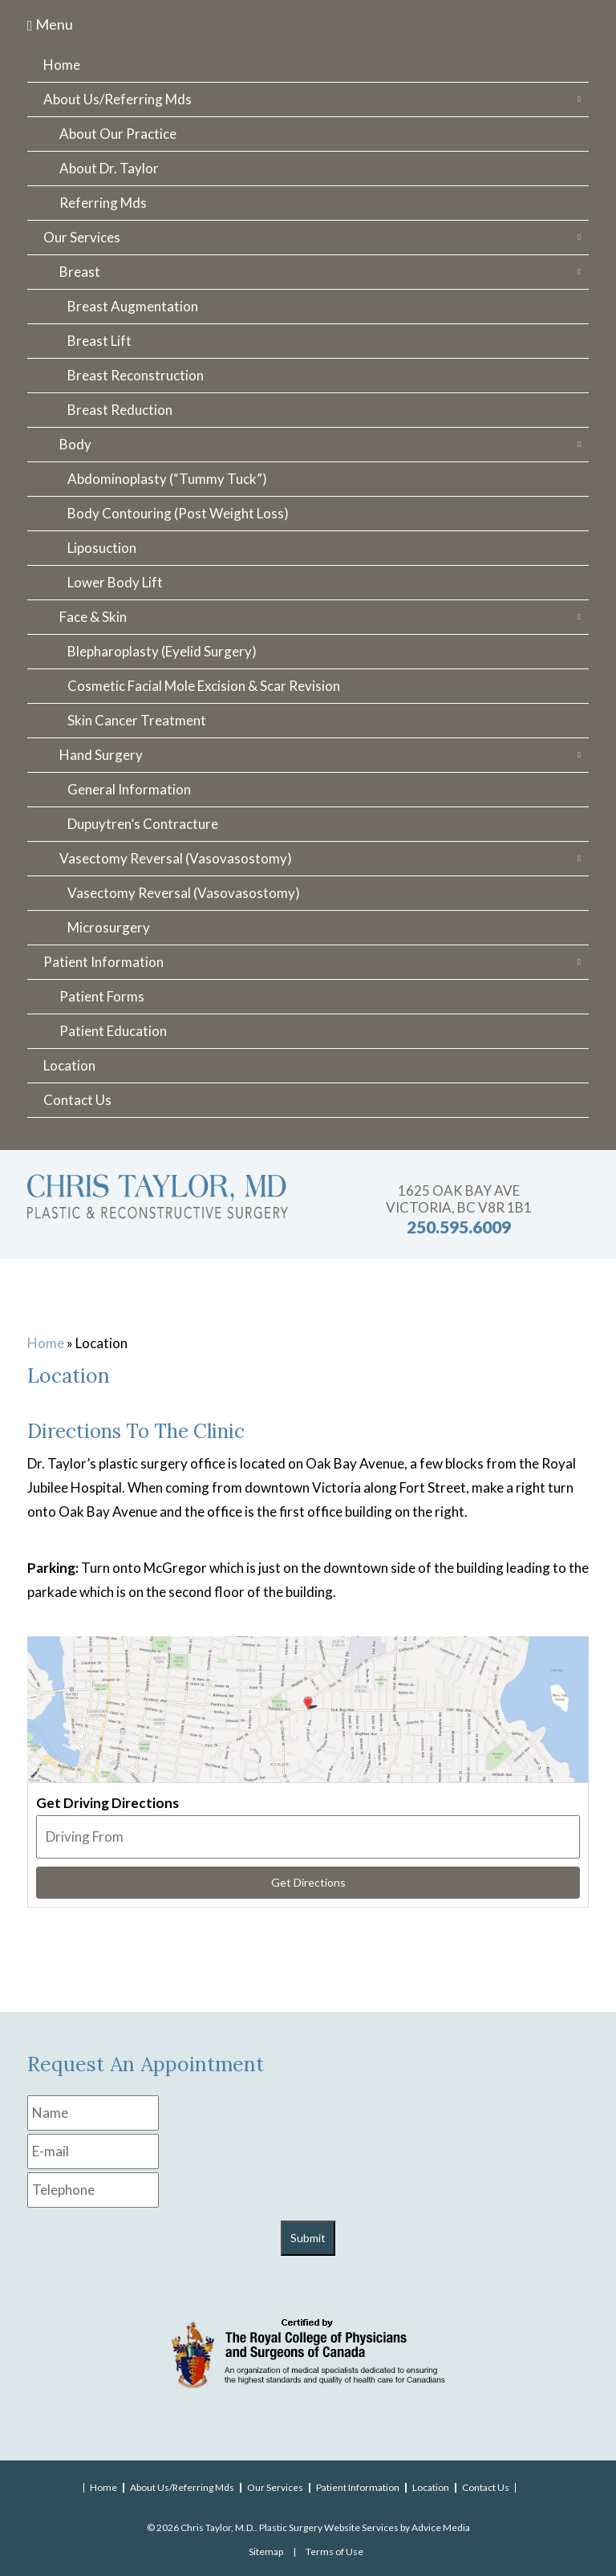 The image size is (616, 2576). What do you see at coordinates (119, 409) in the screenshot?
I see `Breast Reduction` at bounding box center [119, 409].